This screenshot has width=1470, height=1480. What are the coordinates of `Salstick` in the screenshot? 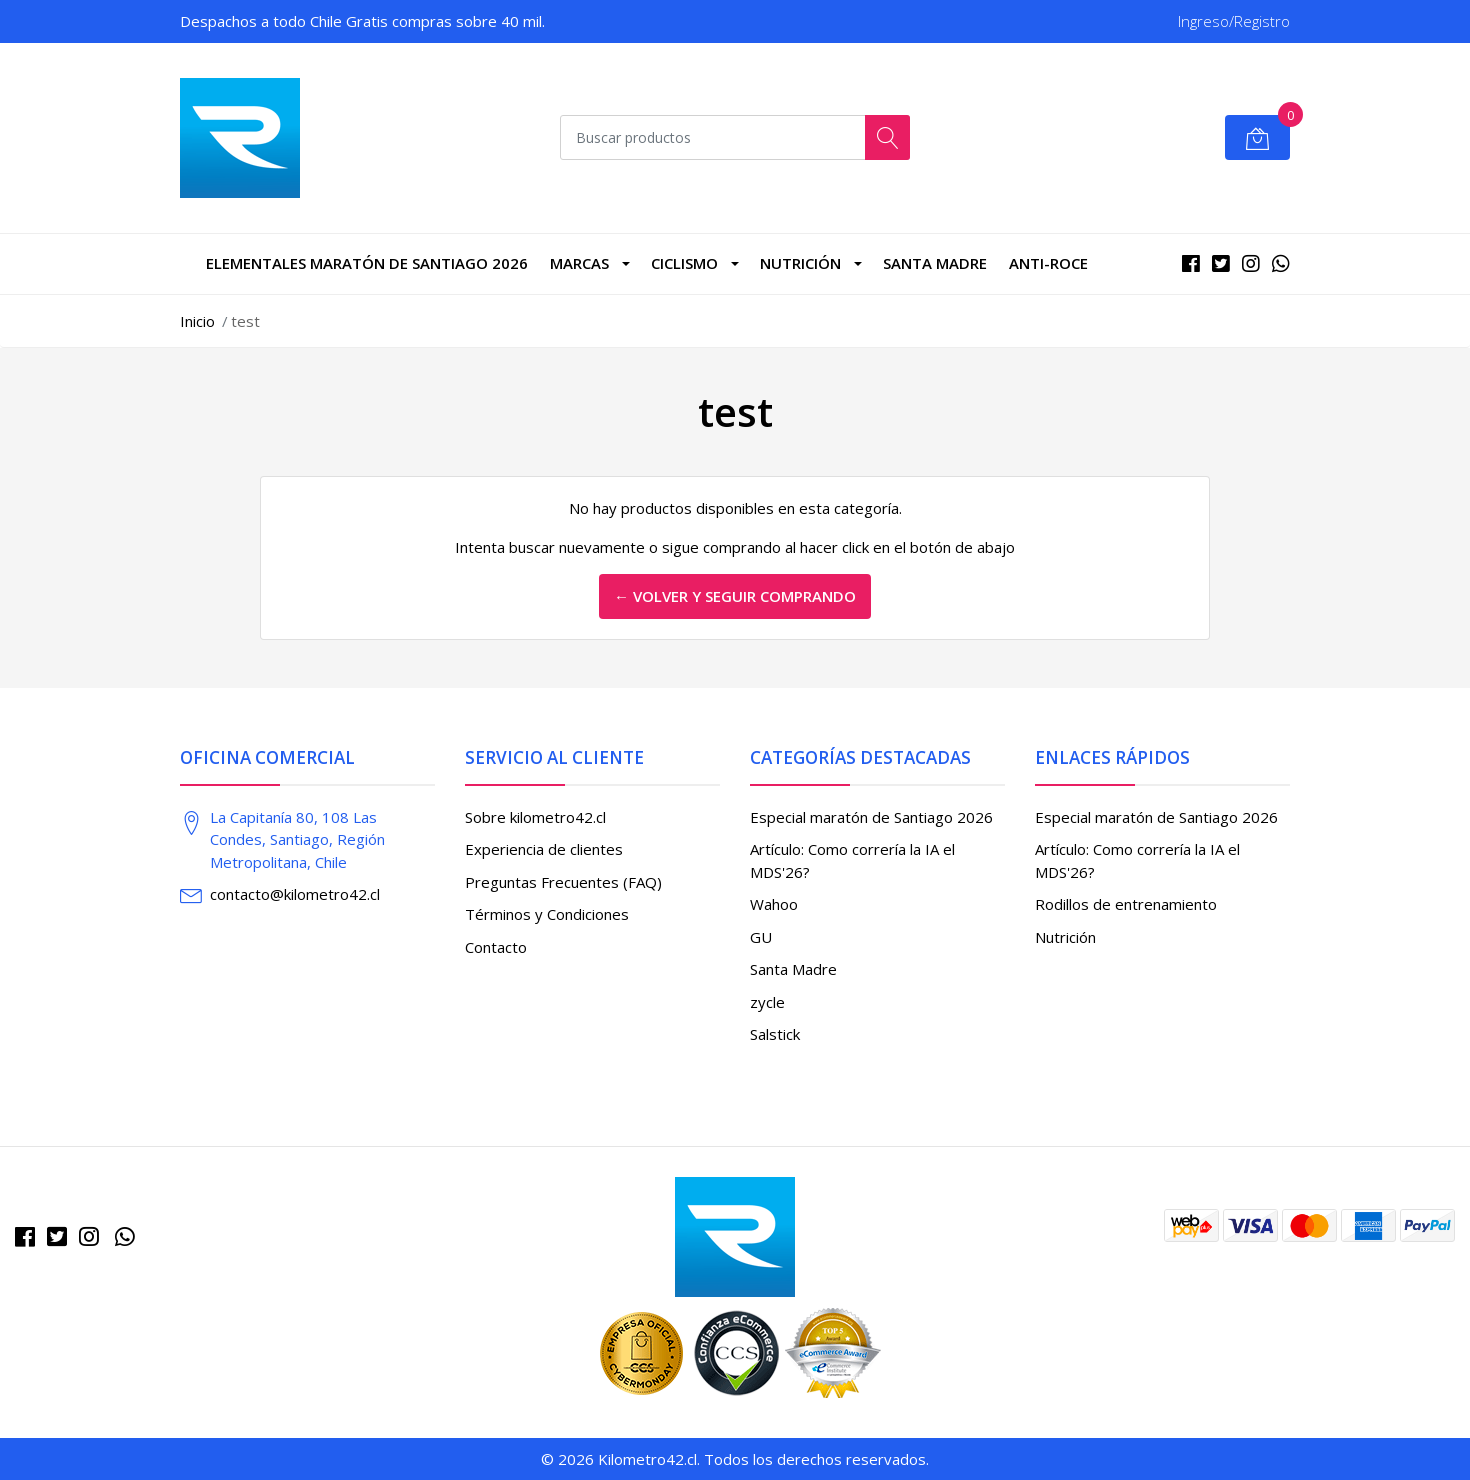 It's located at (775, 1034).